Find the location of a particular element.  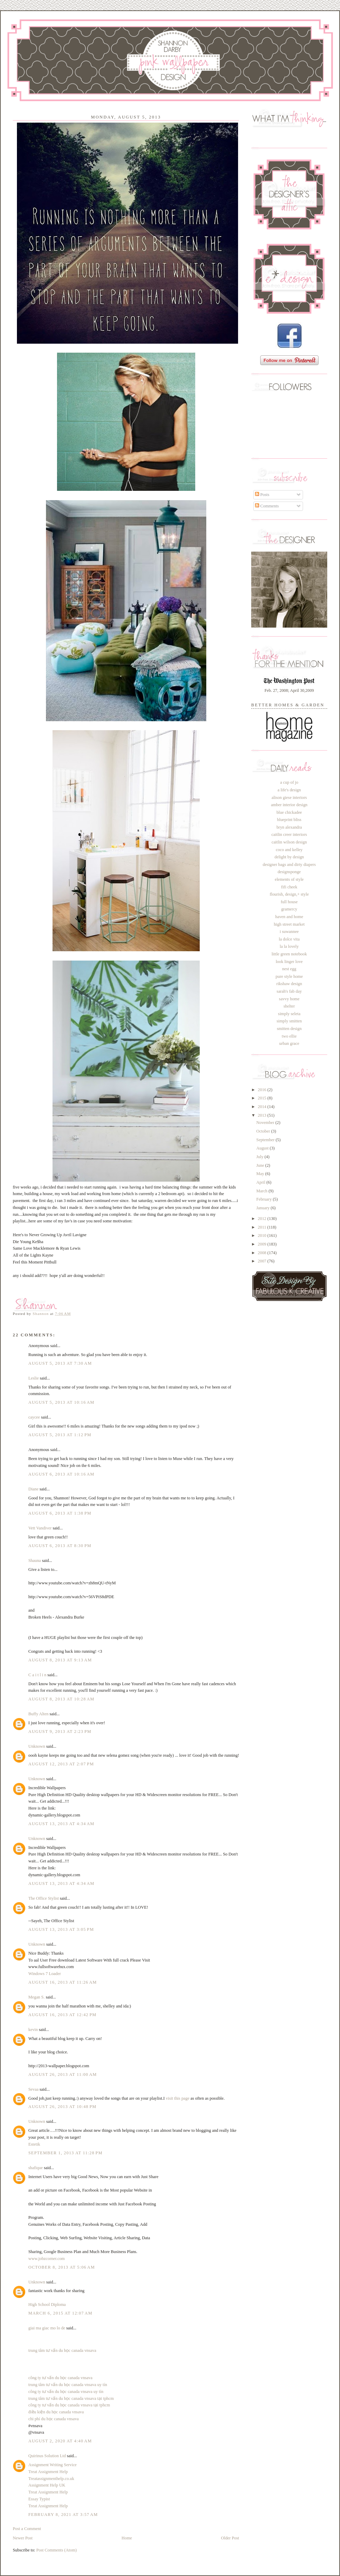

March 6, 2015 at 12:07 AM is located at coordinates (60, 2313).